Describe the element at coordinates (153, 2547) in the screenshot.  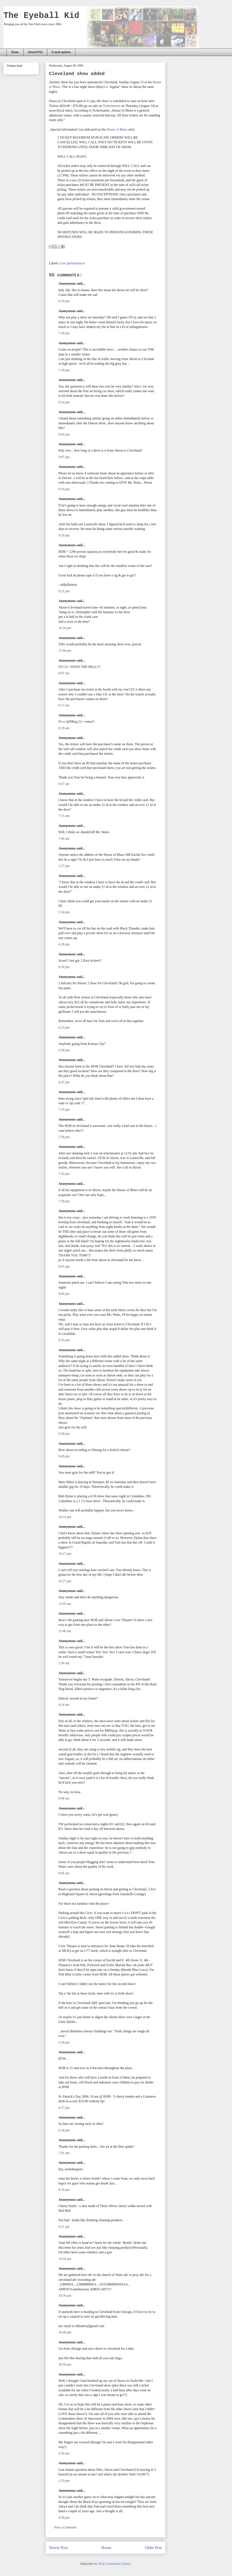
I see `Older Post` at that location.